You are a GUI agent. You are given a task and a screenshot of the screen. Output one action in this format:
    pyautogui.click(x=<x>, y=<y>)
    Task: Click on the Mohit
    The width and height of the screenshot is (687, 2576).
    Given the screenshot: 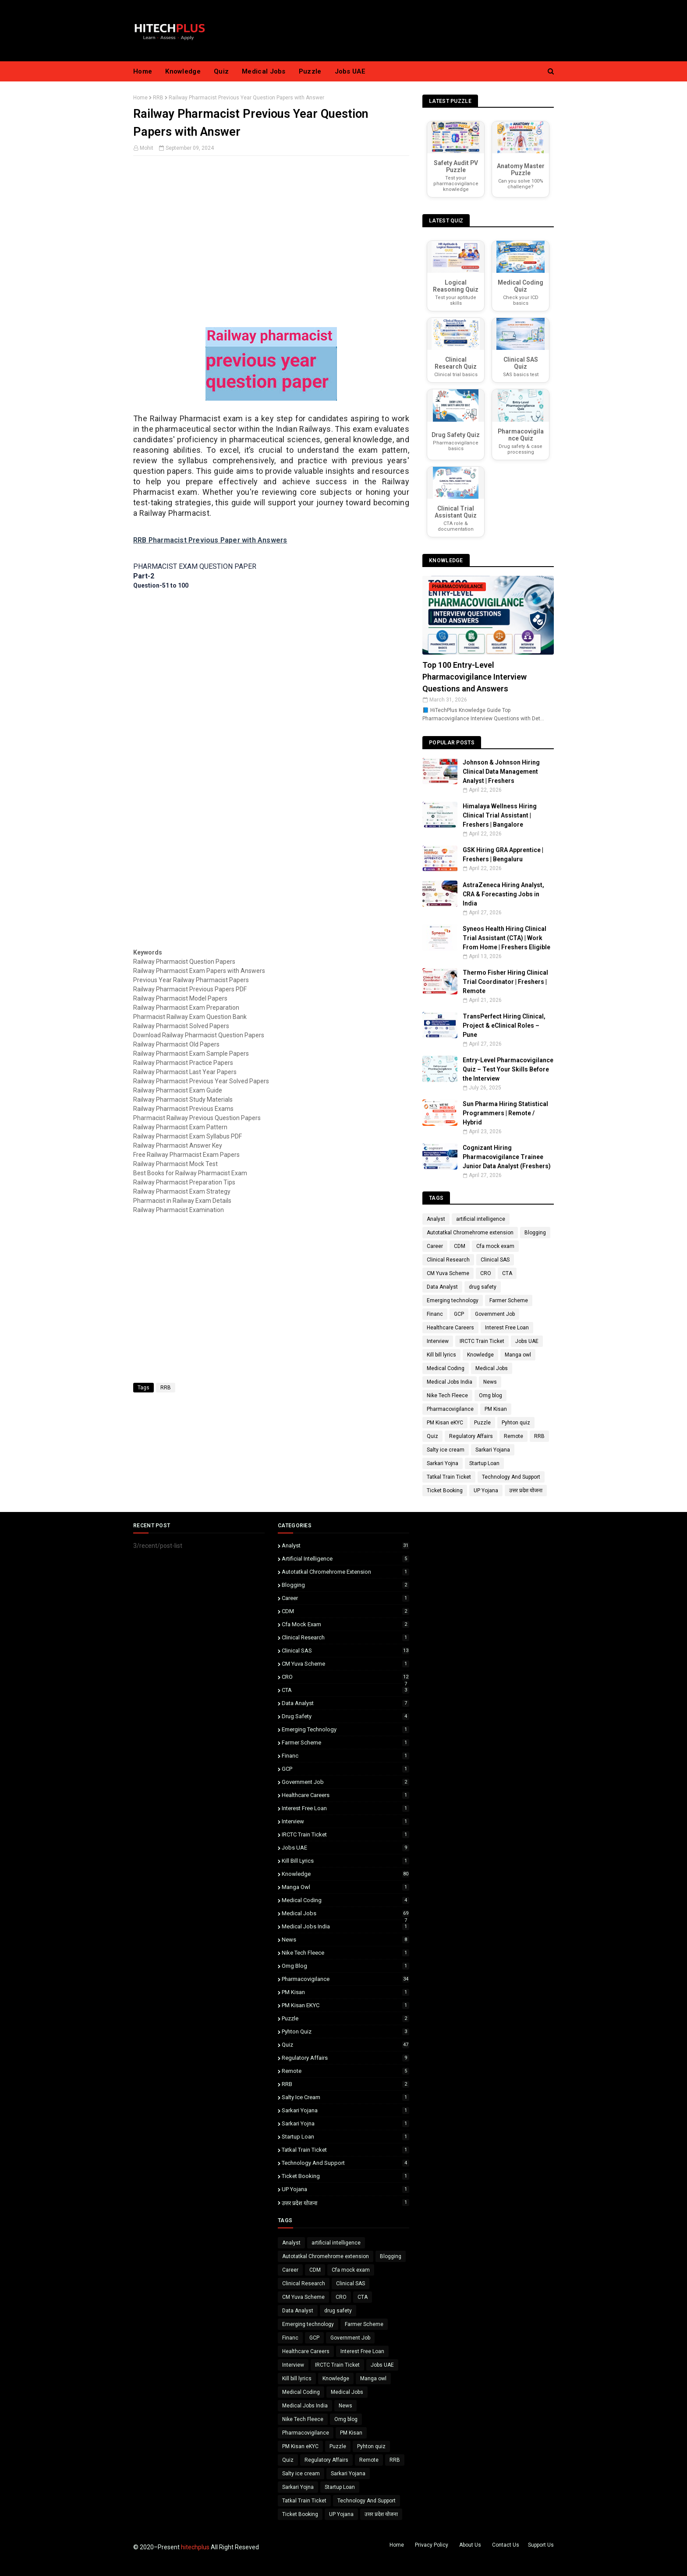 What is the action you would take?
    pyautogui.click(x=146, y=148)
    